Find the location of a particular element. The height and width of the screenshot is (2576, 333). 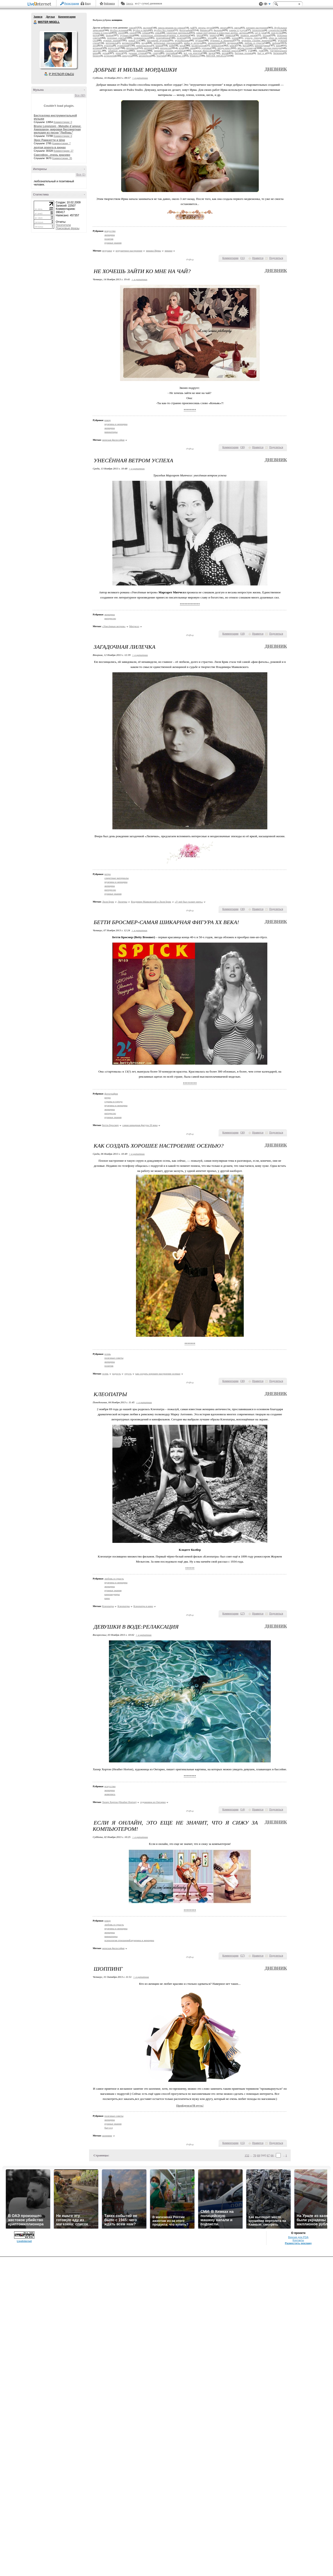

цитаты друзей is located at coordinates (205, 27).